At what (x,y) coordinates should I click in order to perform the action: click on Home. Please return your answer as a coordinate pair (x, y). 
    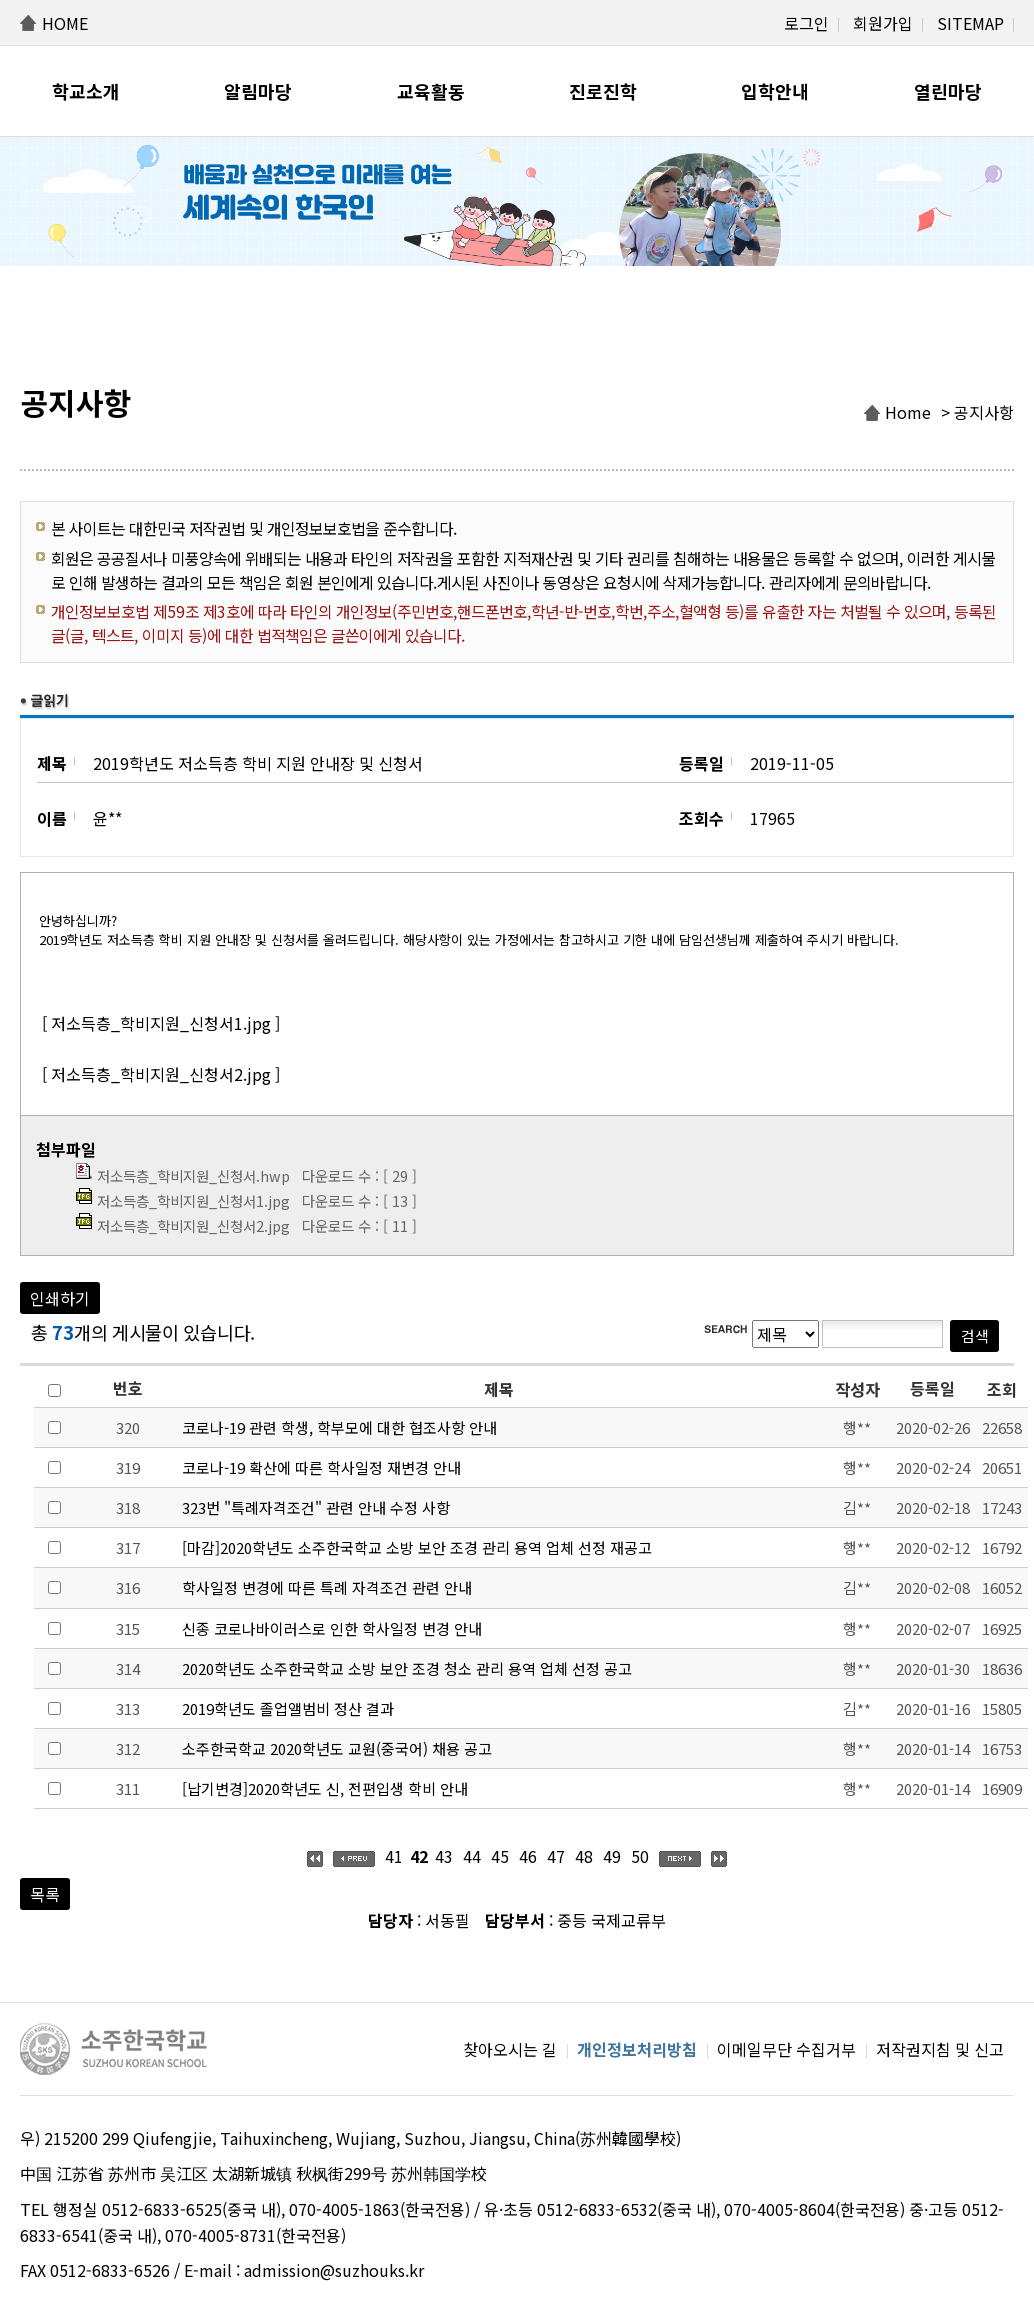
    Looking at the image, I should click on (908, 412).